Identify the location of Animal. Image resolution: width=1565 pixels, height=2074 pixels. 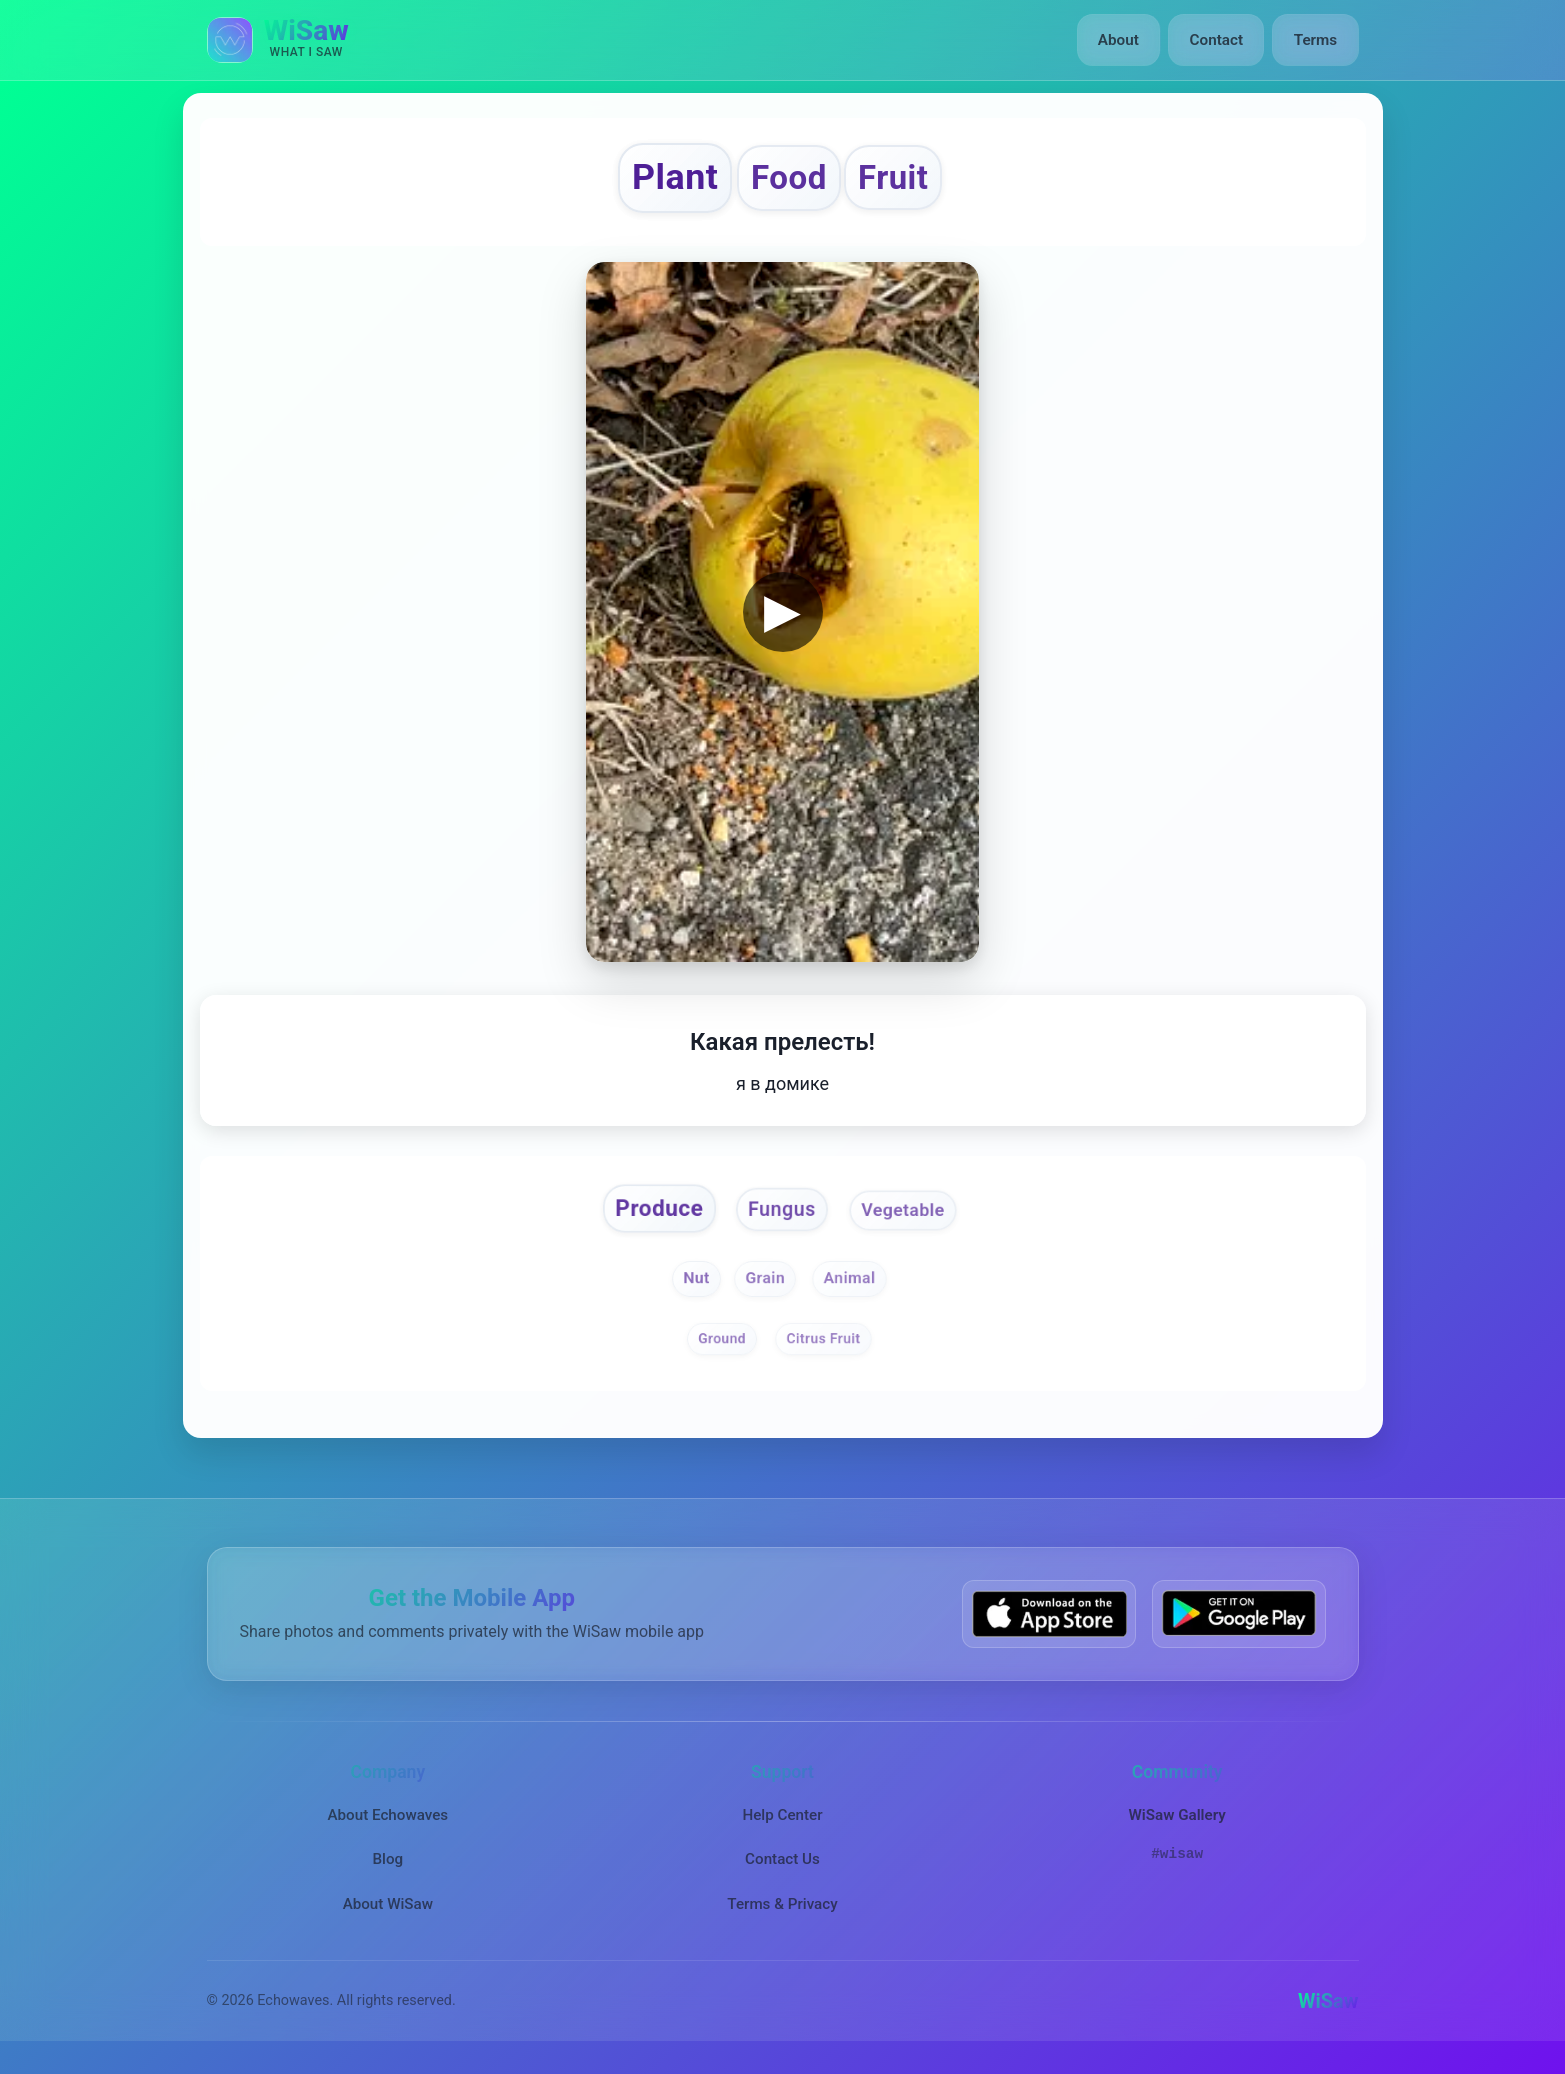
(851, 1287).